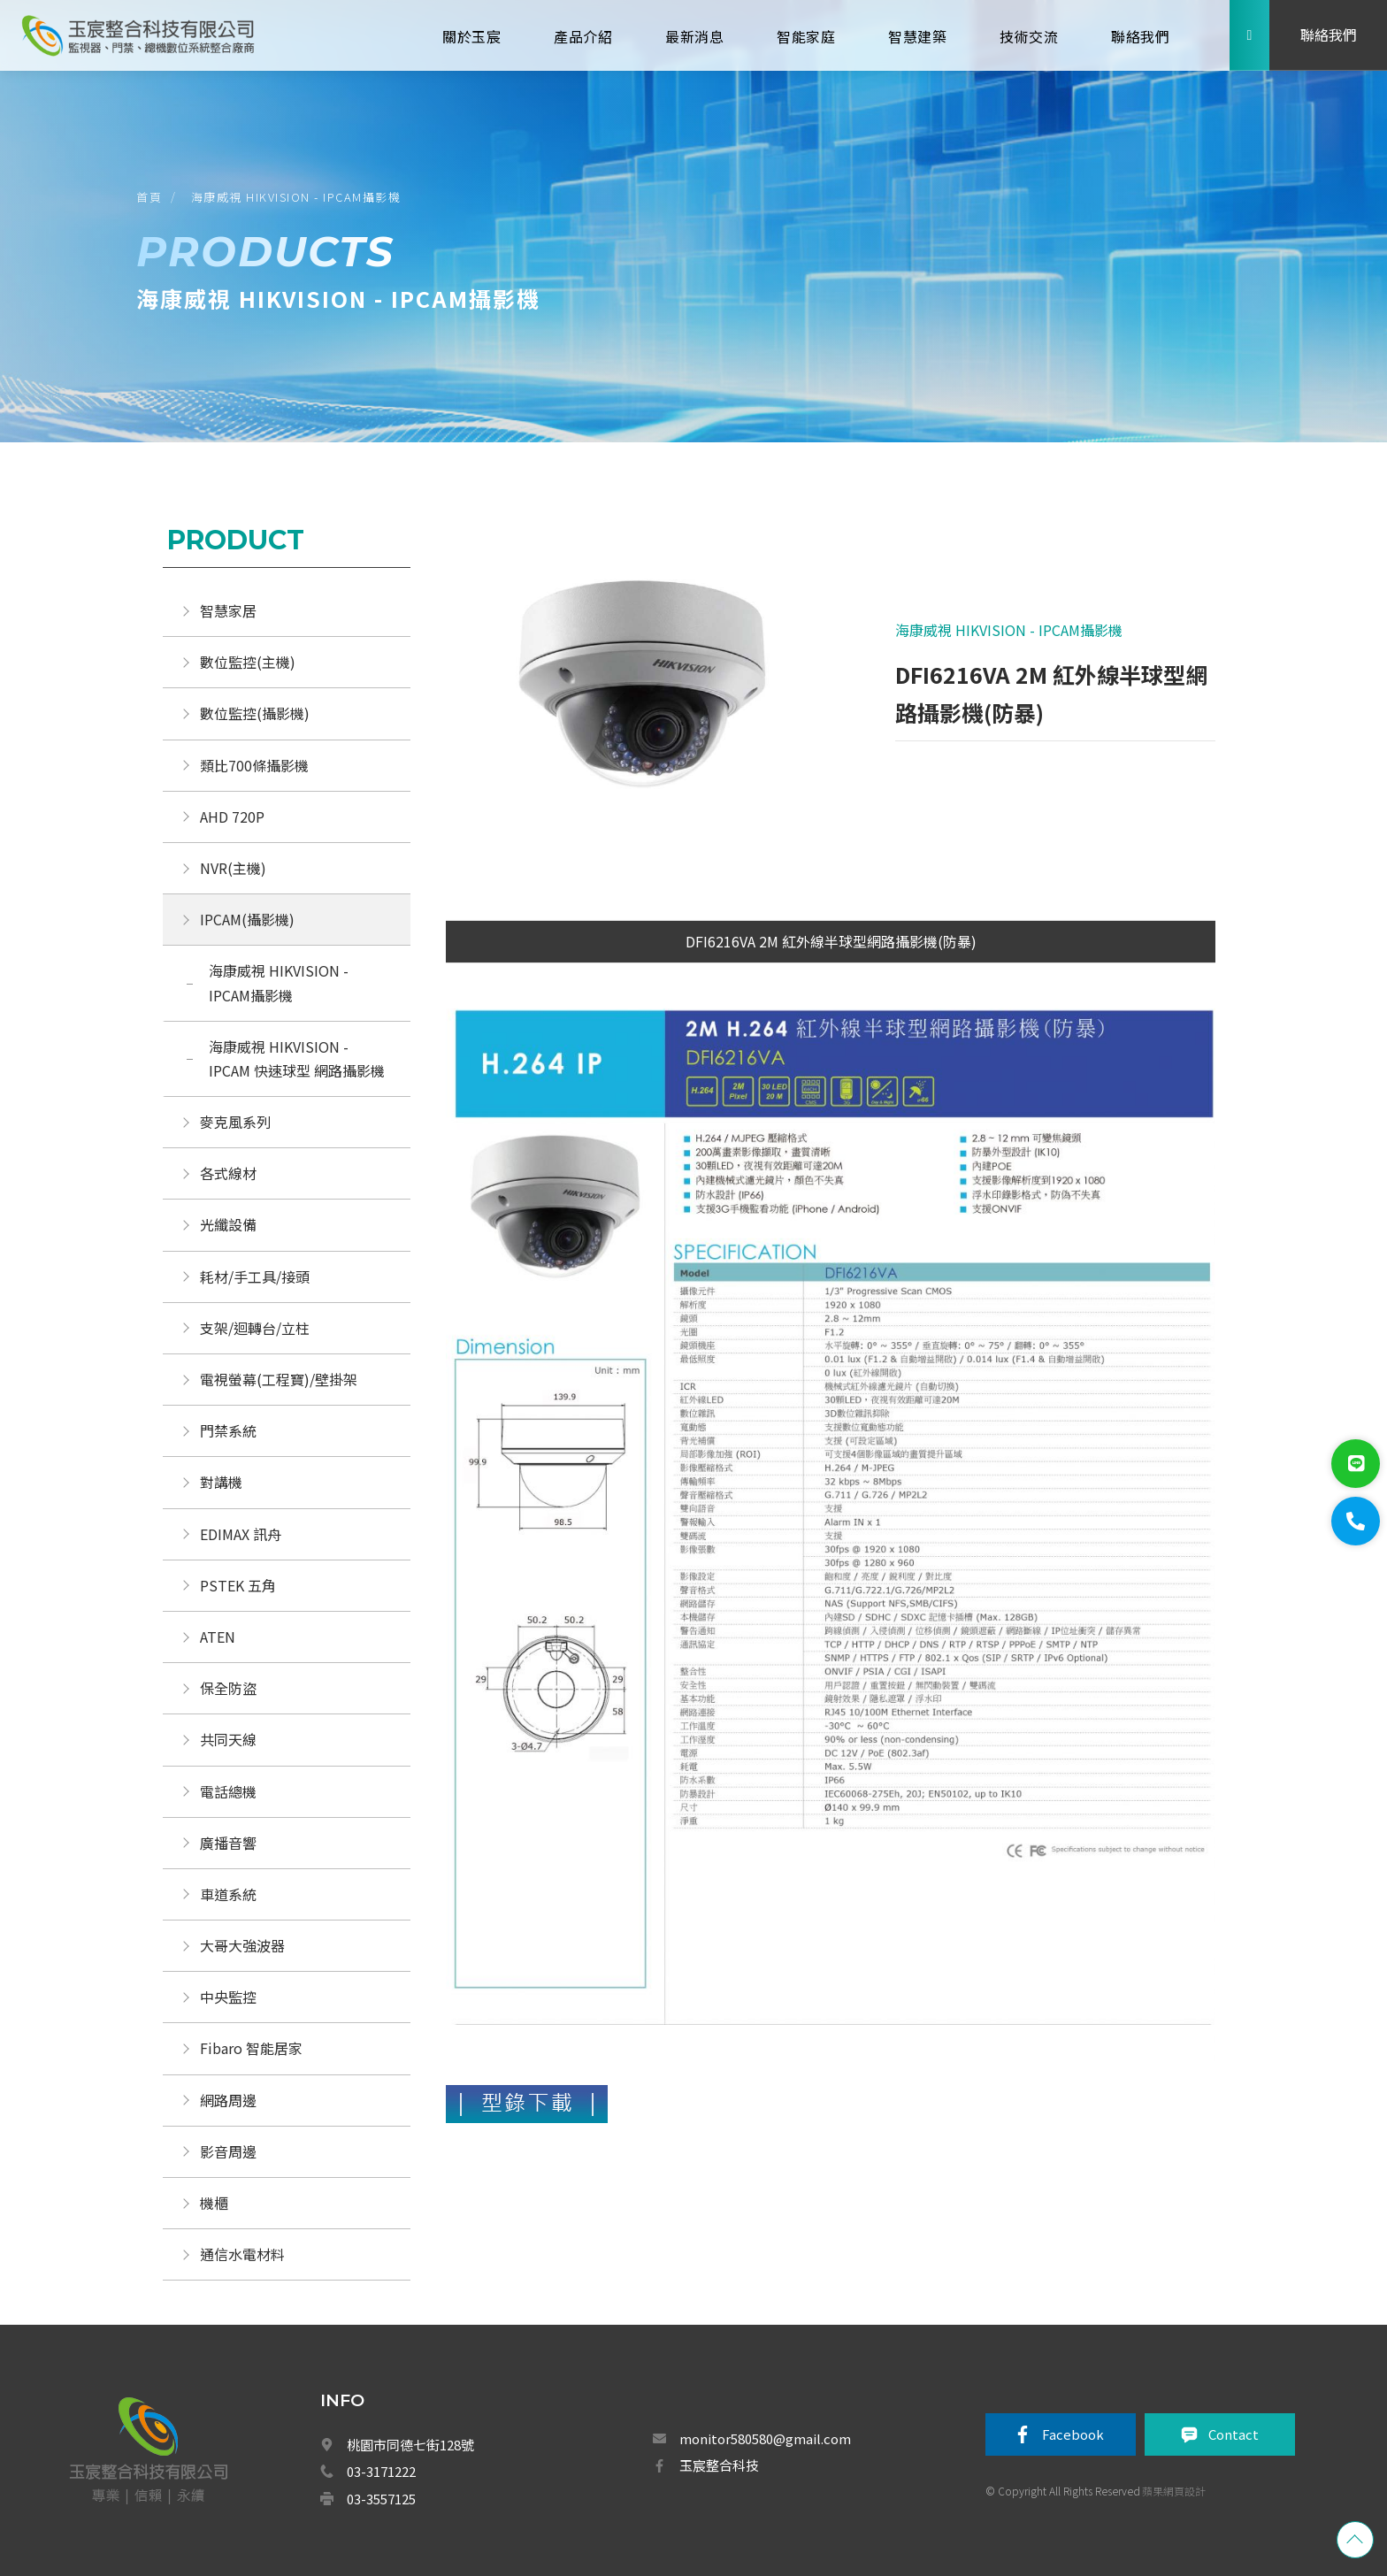  I want to click on PSTEK 五角, so click(238, 1585).